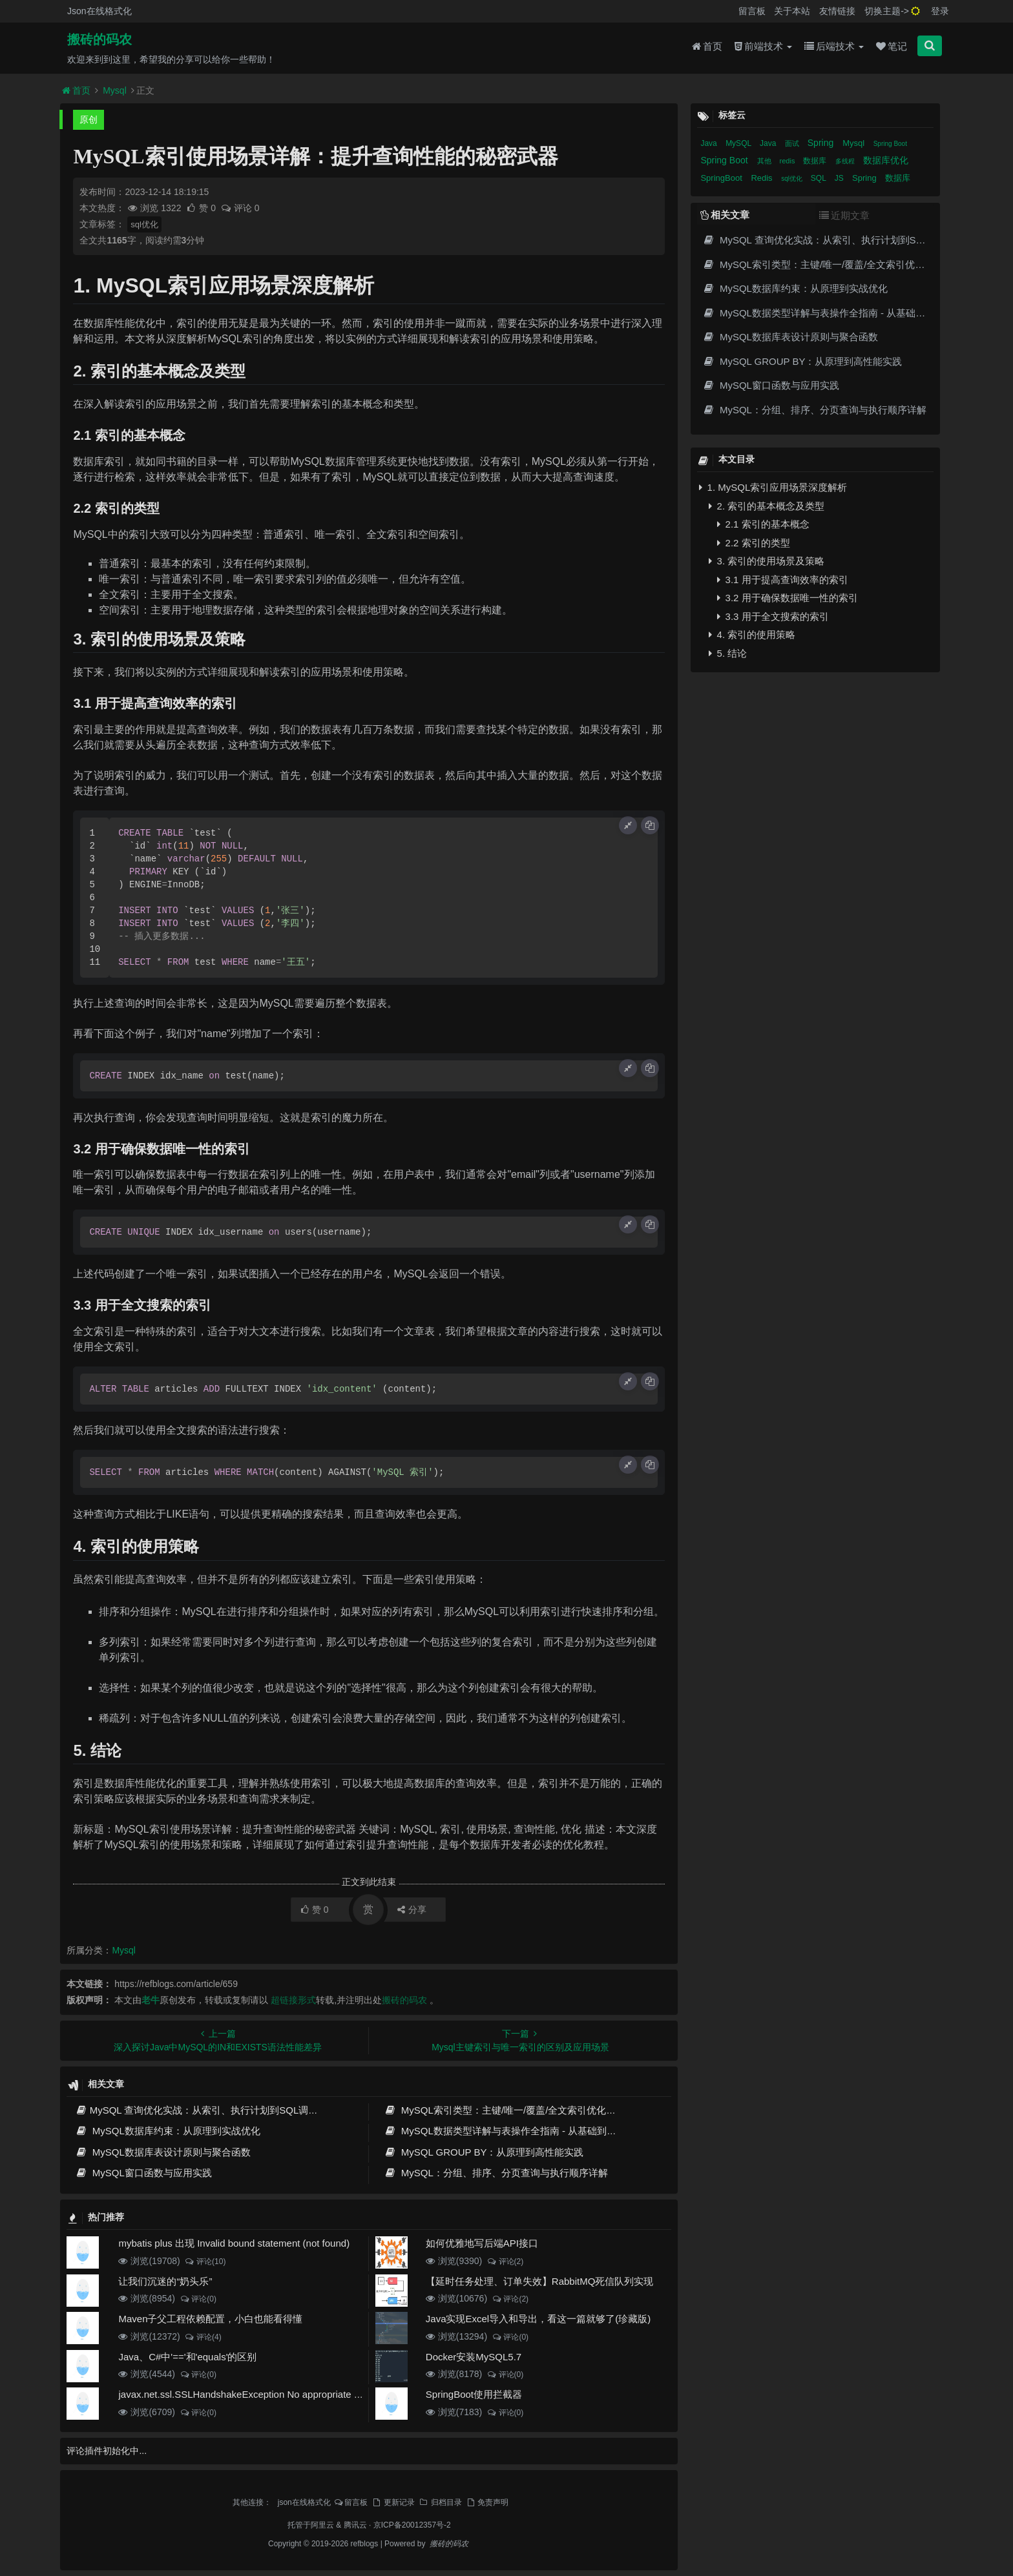 Image resolution: width=1013 pixels, height=2576 pixels. What do you see at coordinates (763, 178) in the screenshot?
I see `Redis` at bounding box center [763, 178].